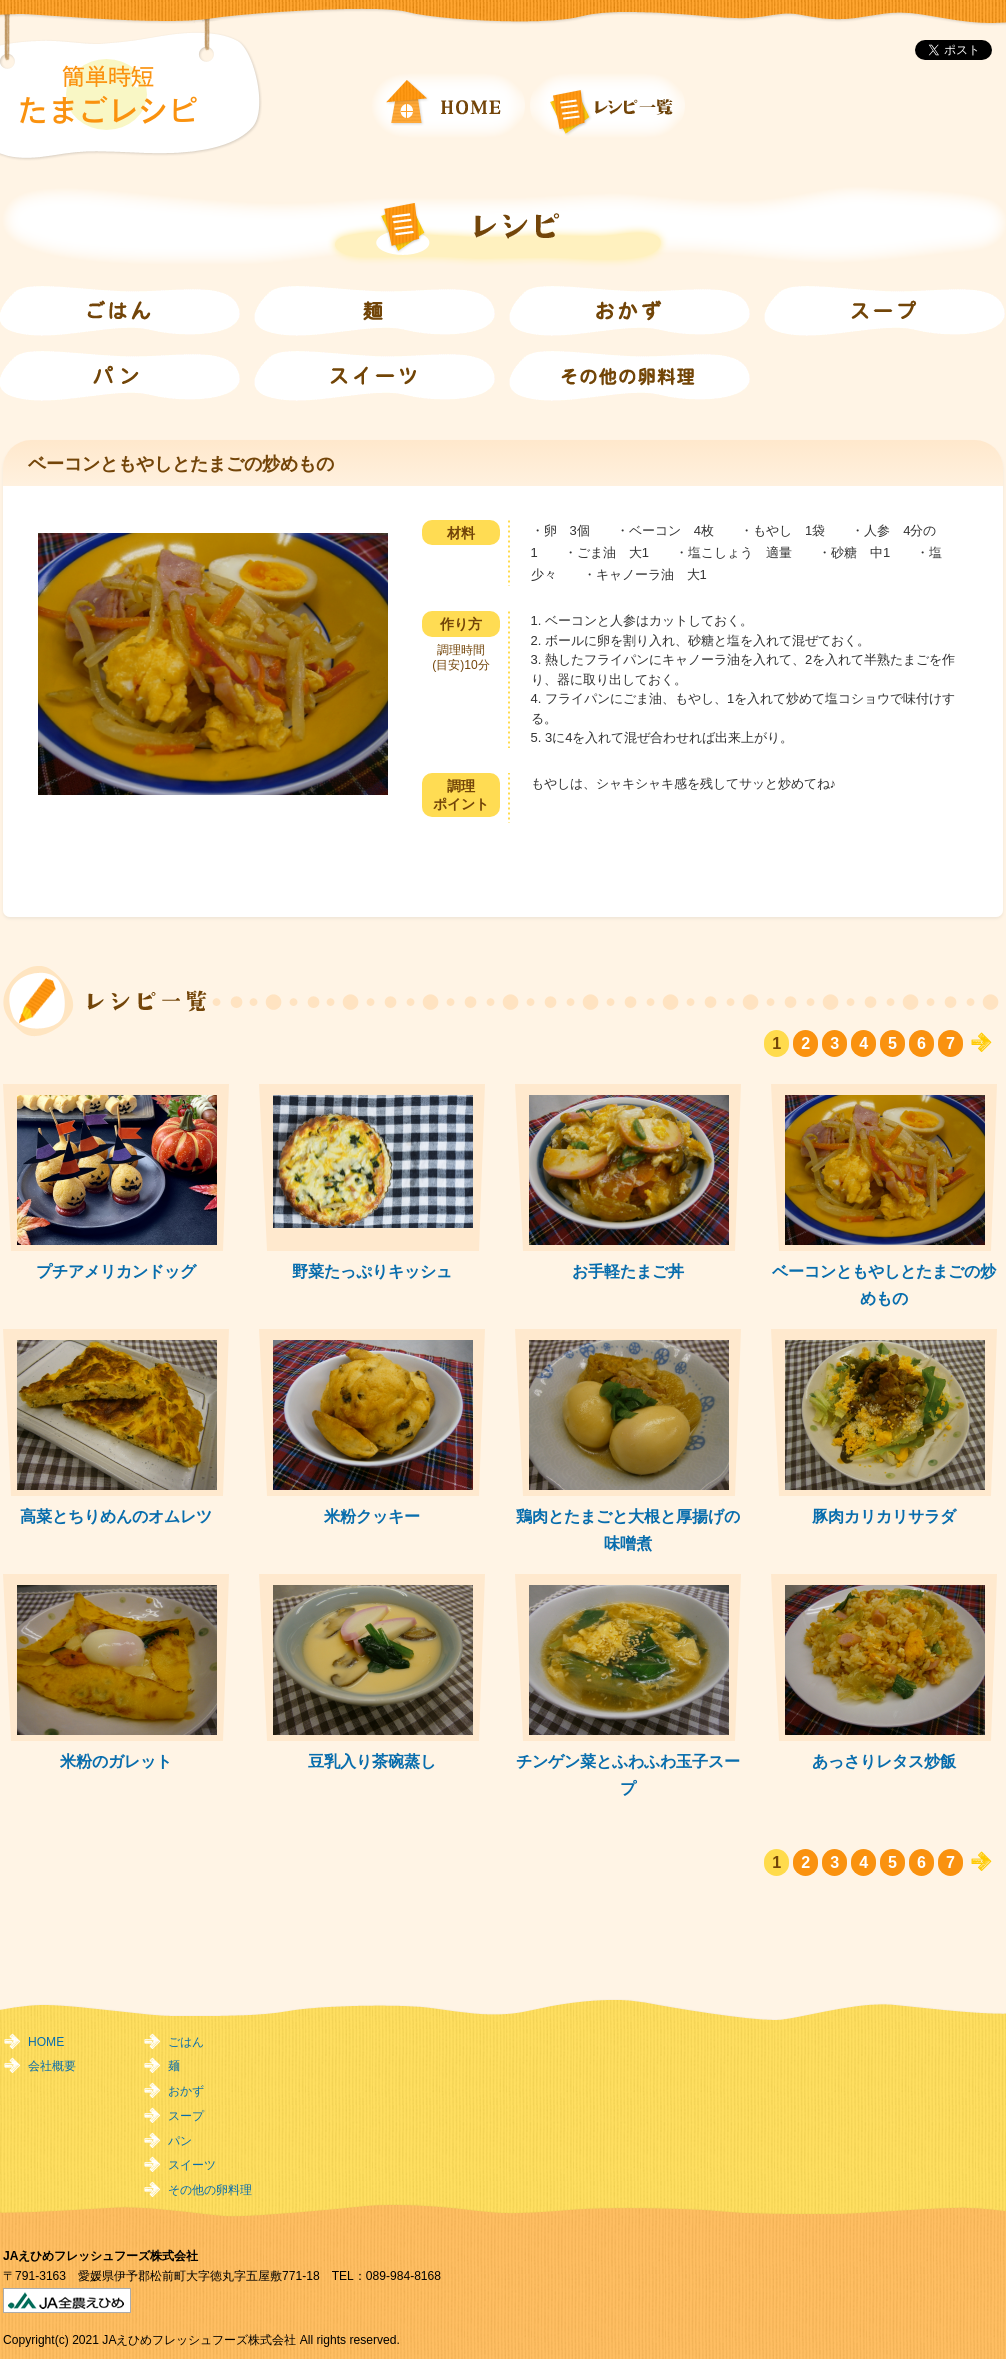 The height and width of the screenshot is (2359, 1006). What do you see at coordinates (192, 2165) in the screenshot?
I see `スイーツ` at bounding box center [192, 2165].